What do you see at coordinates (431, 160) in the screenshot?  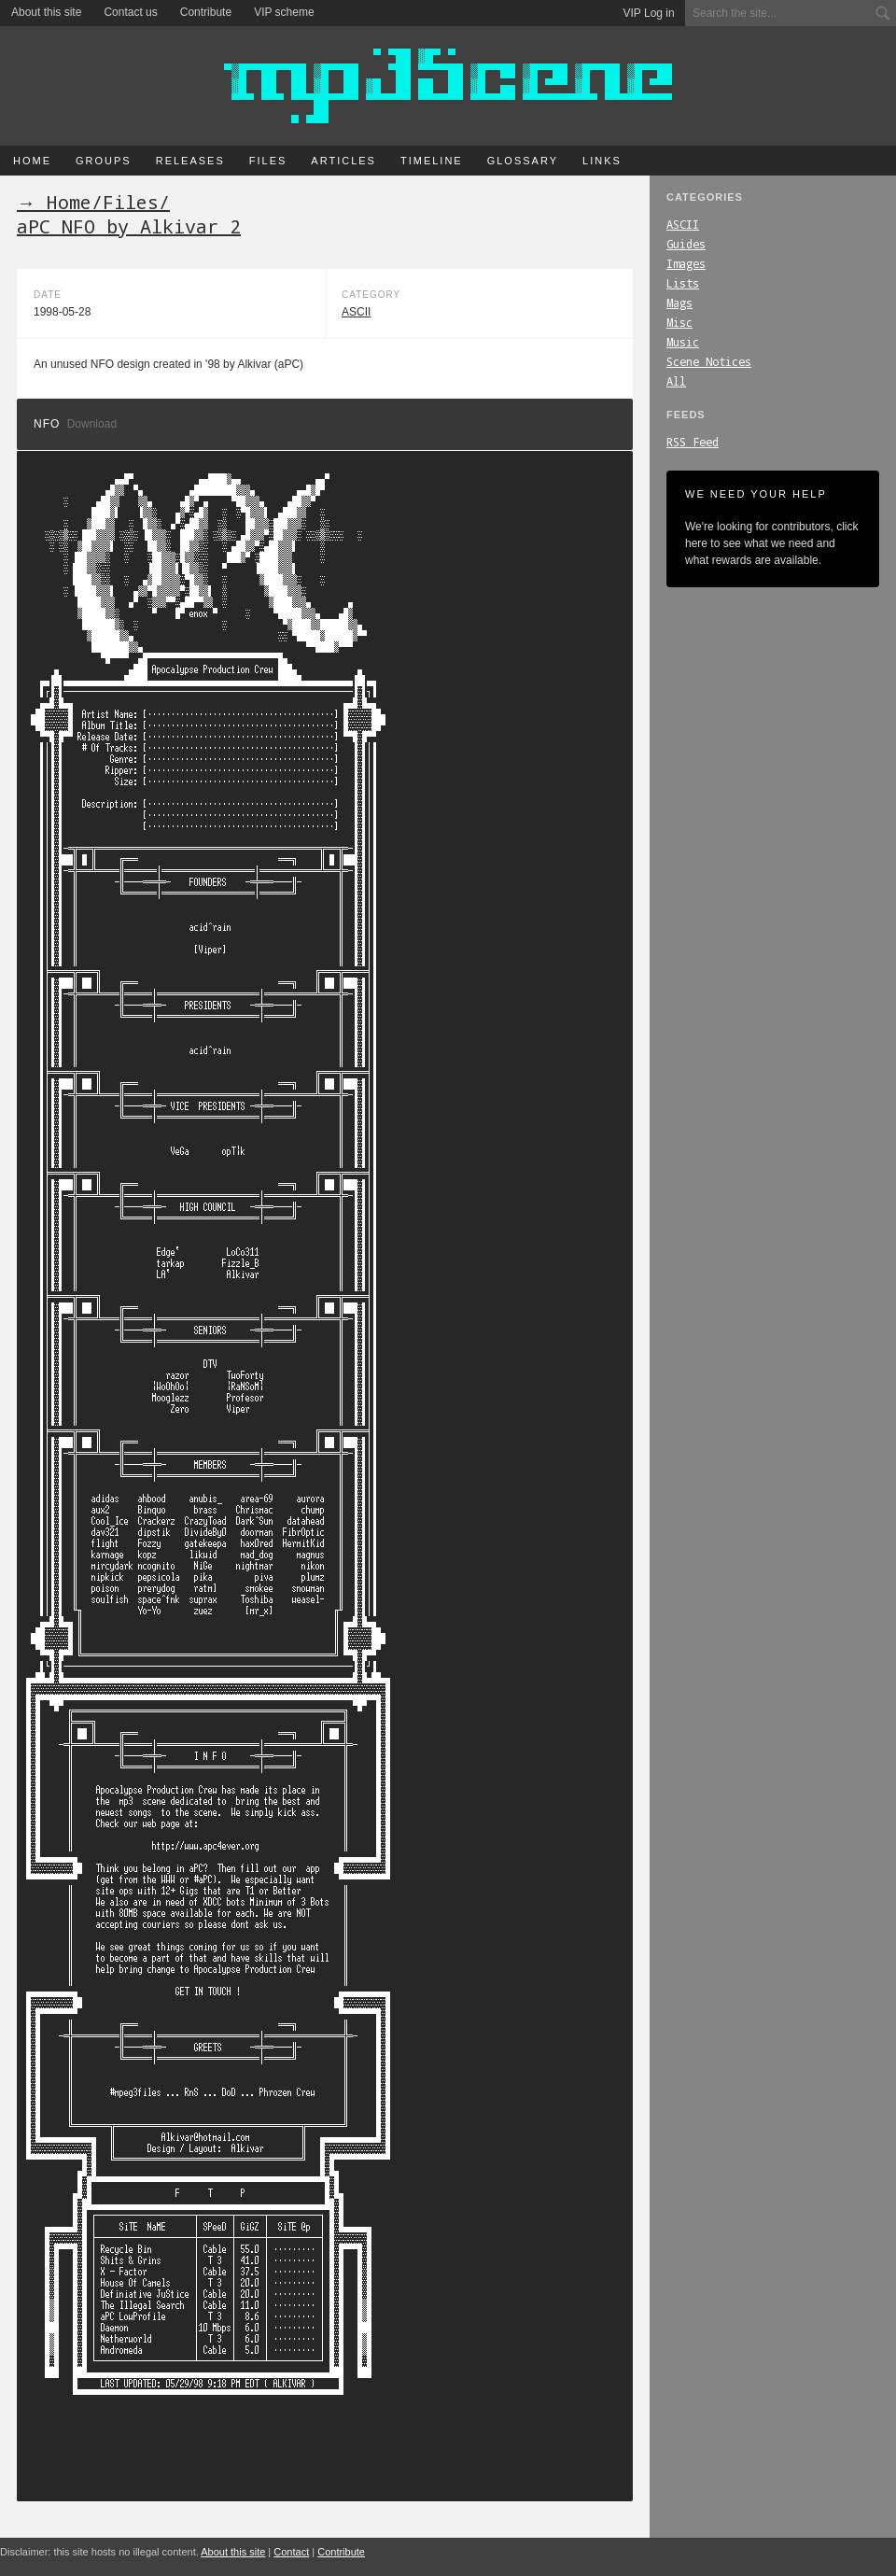 I see `Timeline` at bounding box center [431, 160].